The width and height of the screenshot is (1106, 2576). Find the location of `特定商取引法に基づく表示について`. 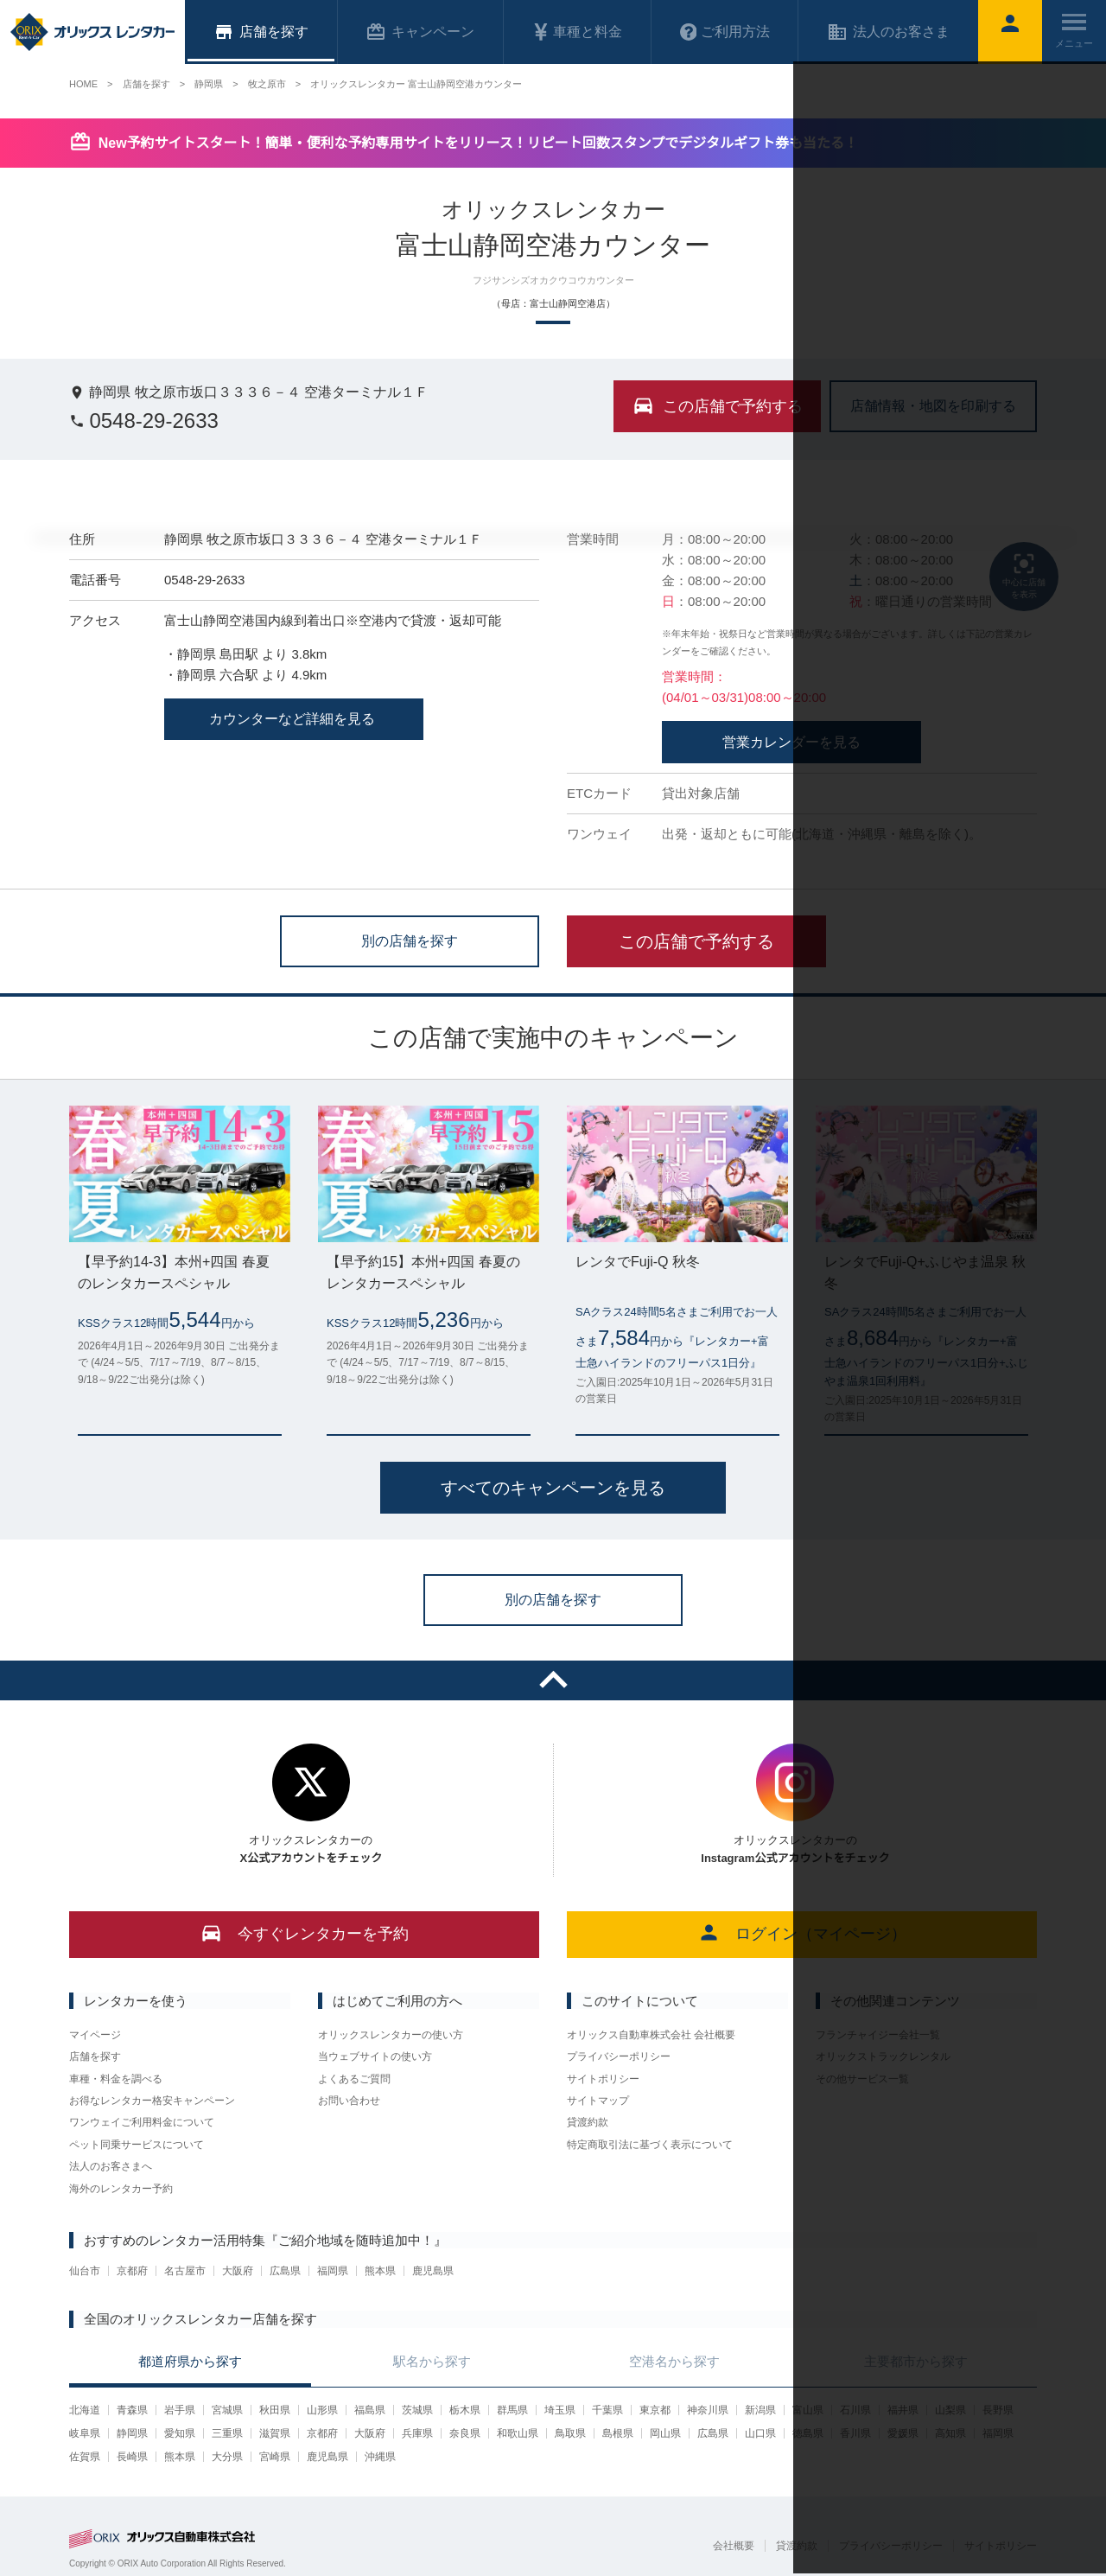

特定商取引法に基づく表示について is located at coordinates (650, 2145).